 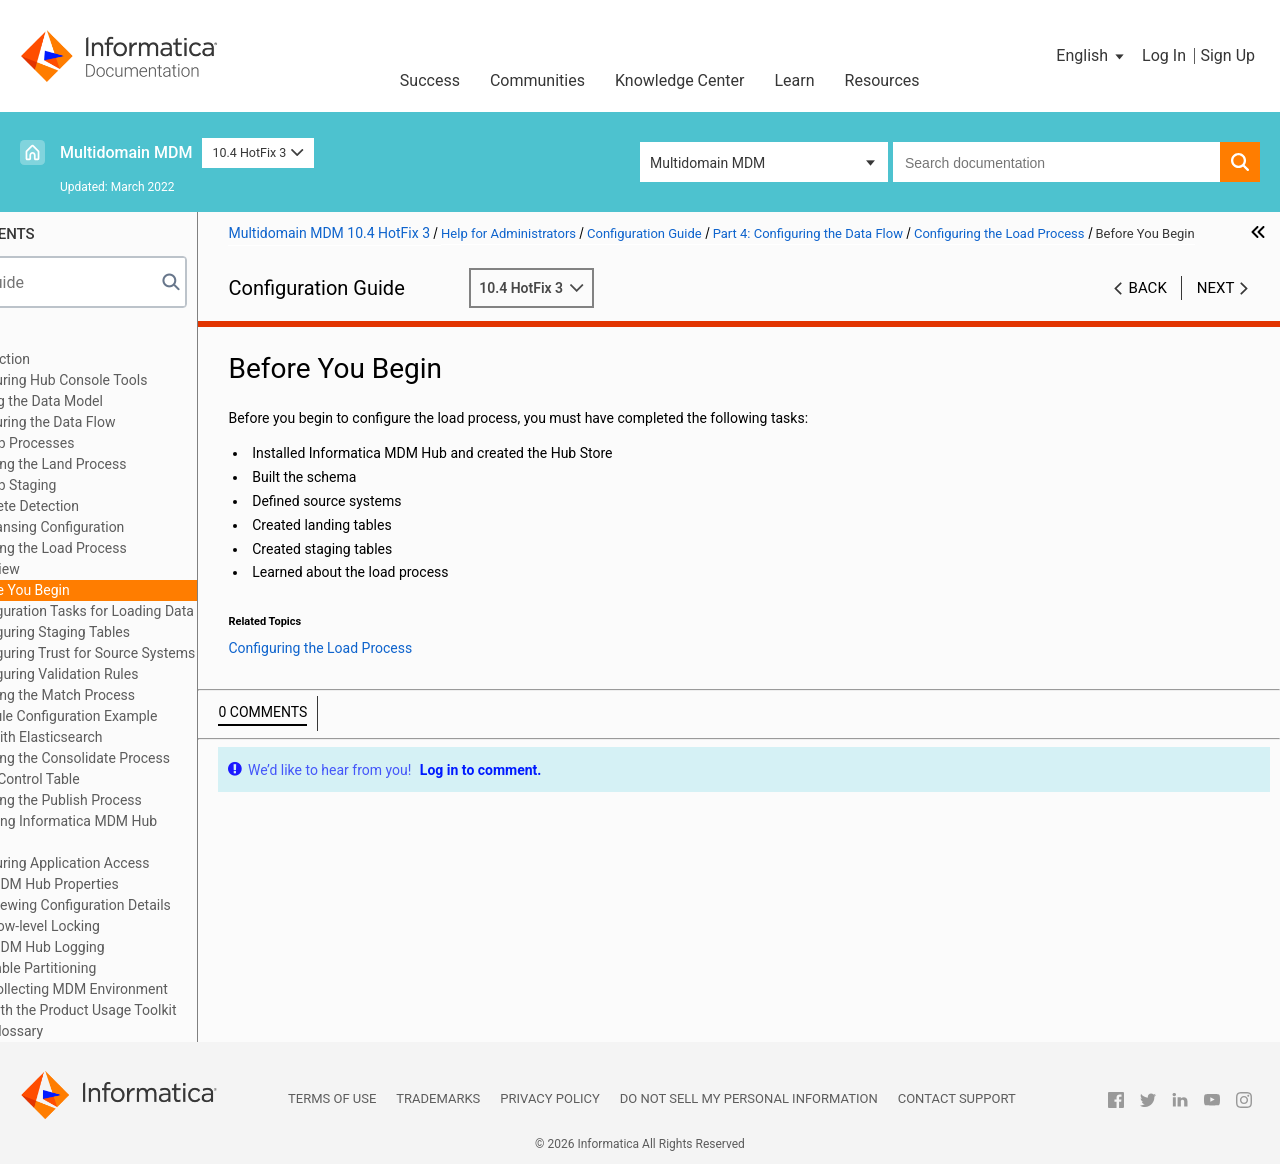 I want to click on Appendix G: Glossary, so click(x=99, y=1031).